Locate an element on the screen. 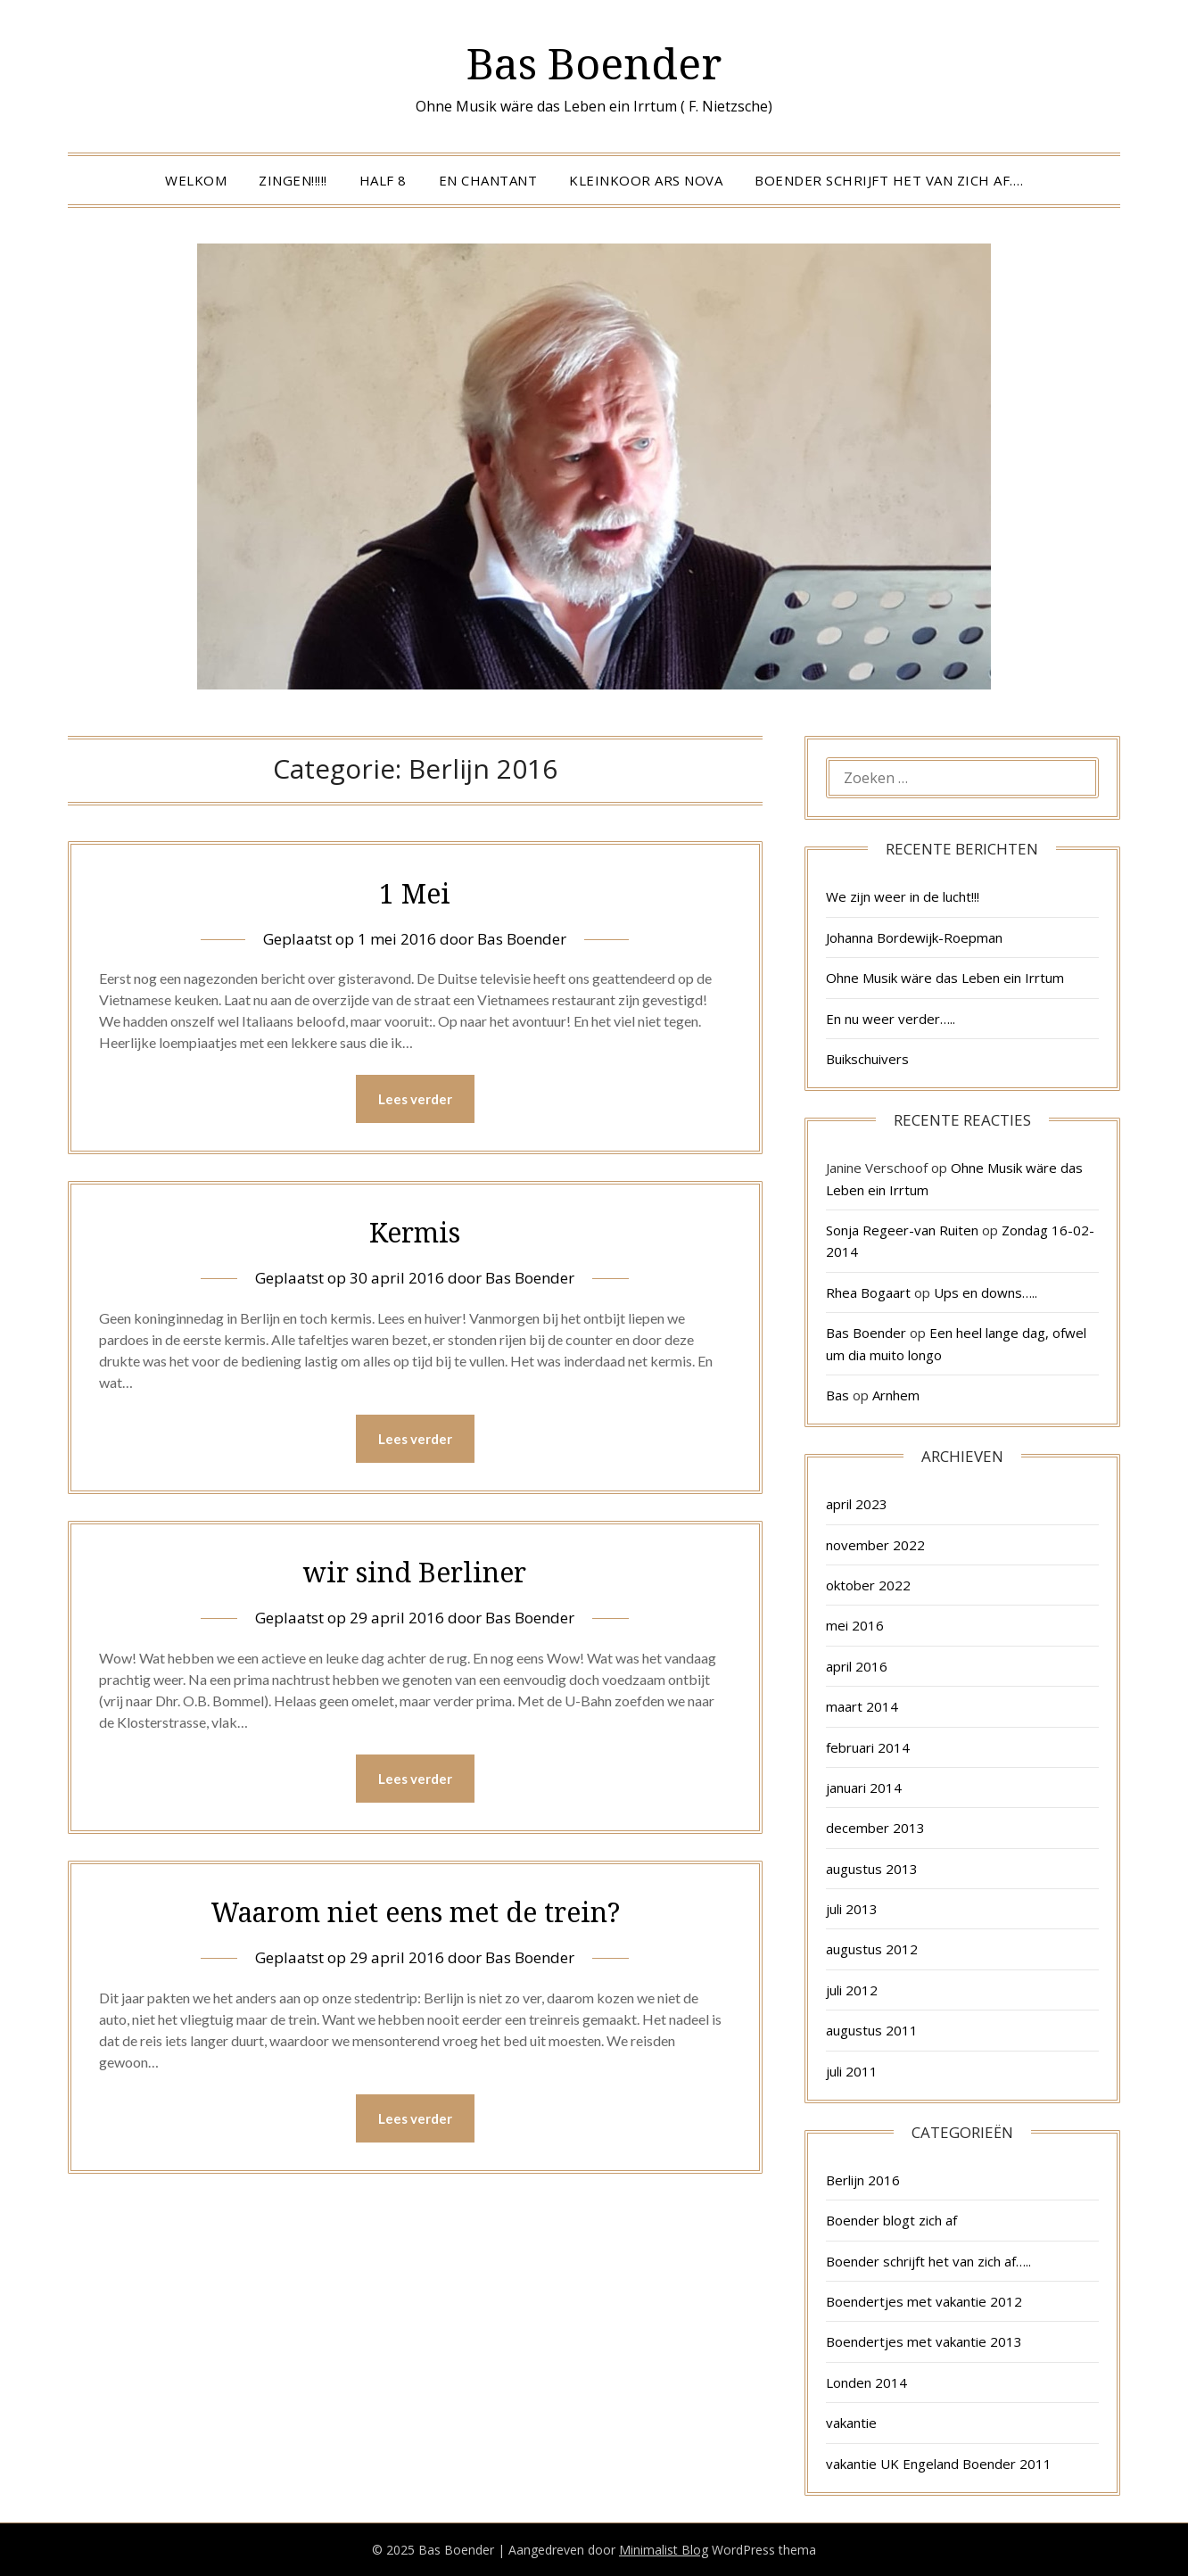 The width and height of the screenshot is (1188, 2576). maart 2014 is located at coordinates (862, 1706).